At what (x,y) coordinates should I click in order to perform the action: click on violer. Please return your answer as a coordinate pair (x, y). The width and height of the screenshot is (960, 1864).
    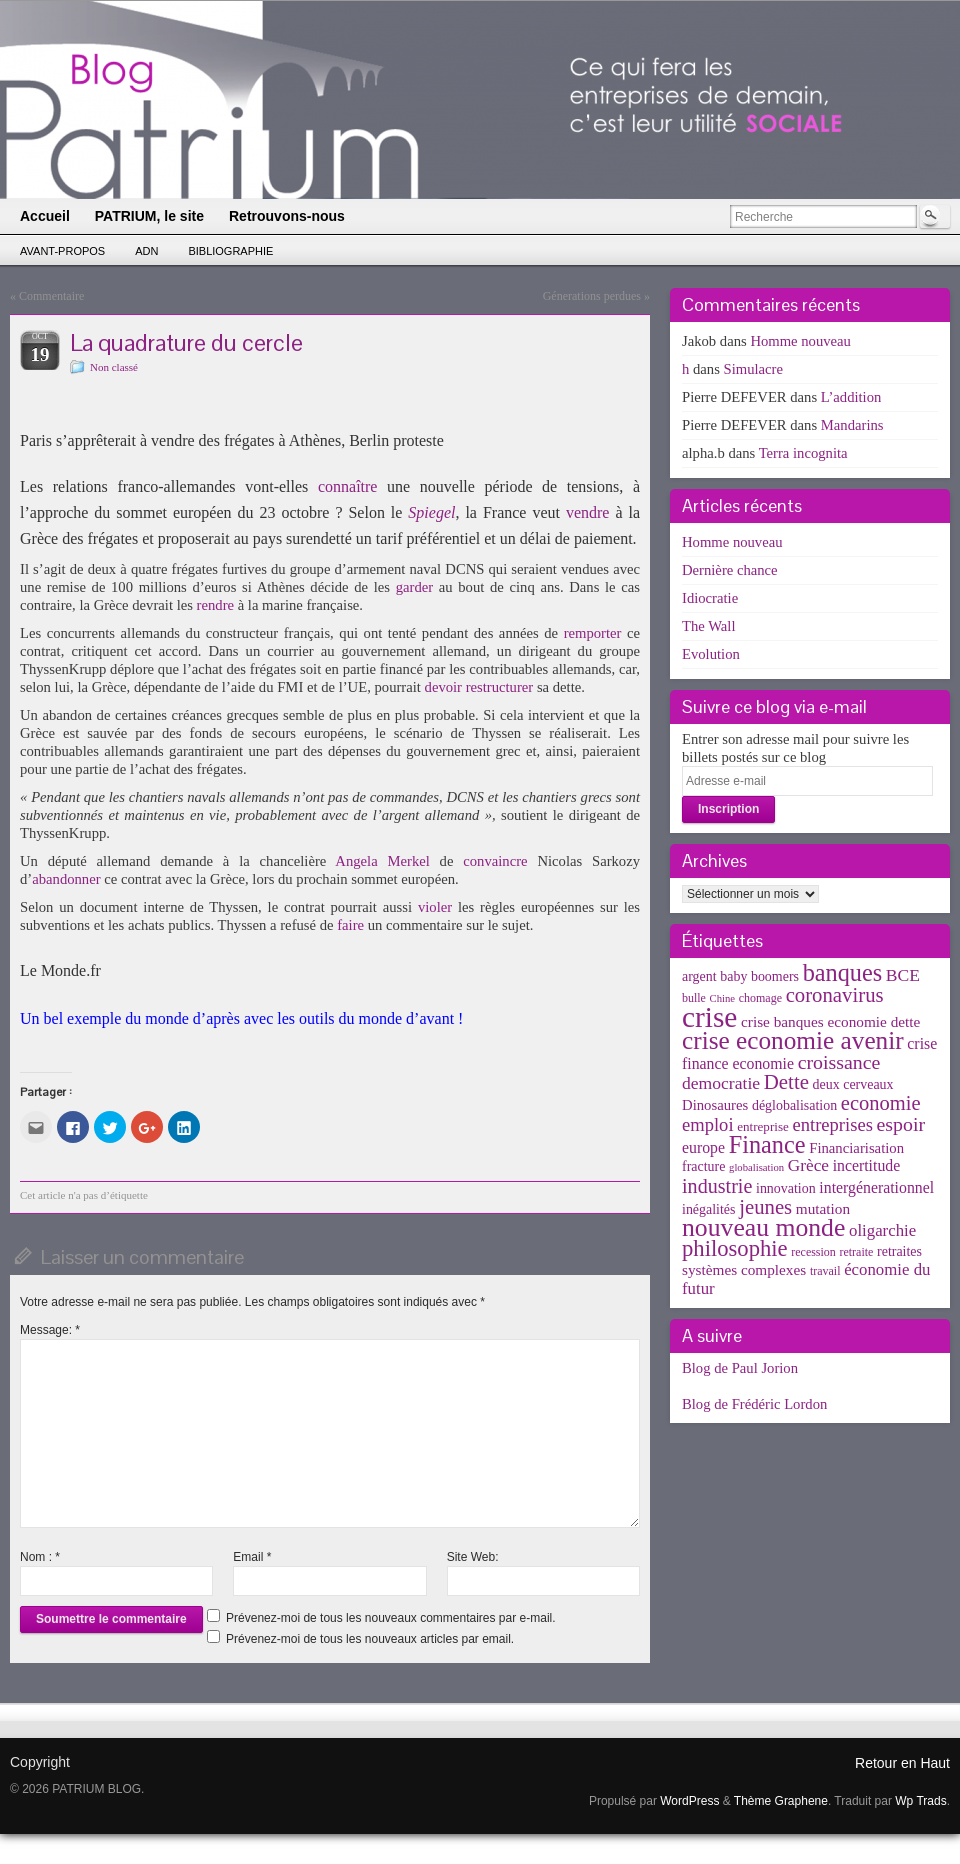
    Looking at the image, I should click on (435, 907).